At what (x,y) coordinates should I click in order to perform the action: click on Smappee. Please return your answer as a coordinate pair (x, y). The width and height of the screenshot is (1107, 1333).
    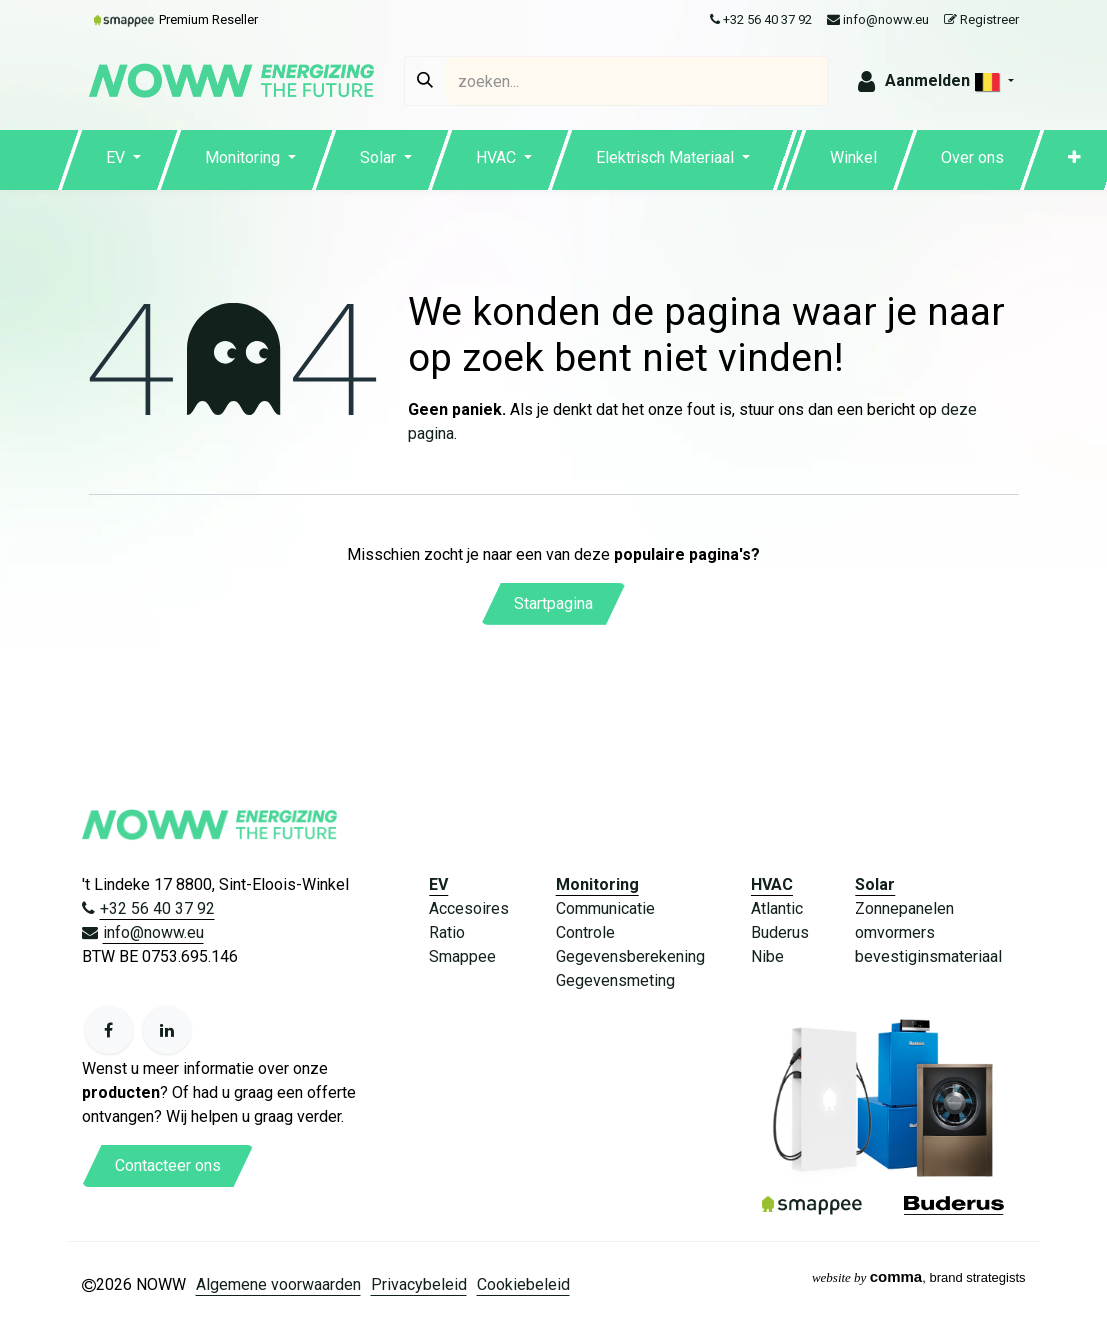
    Looking at the image, I should click on (462, 956).